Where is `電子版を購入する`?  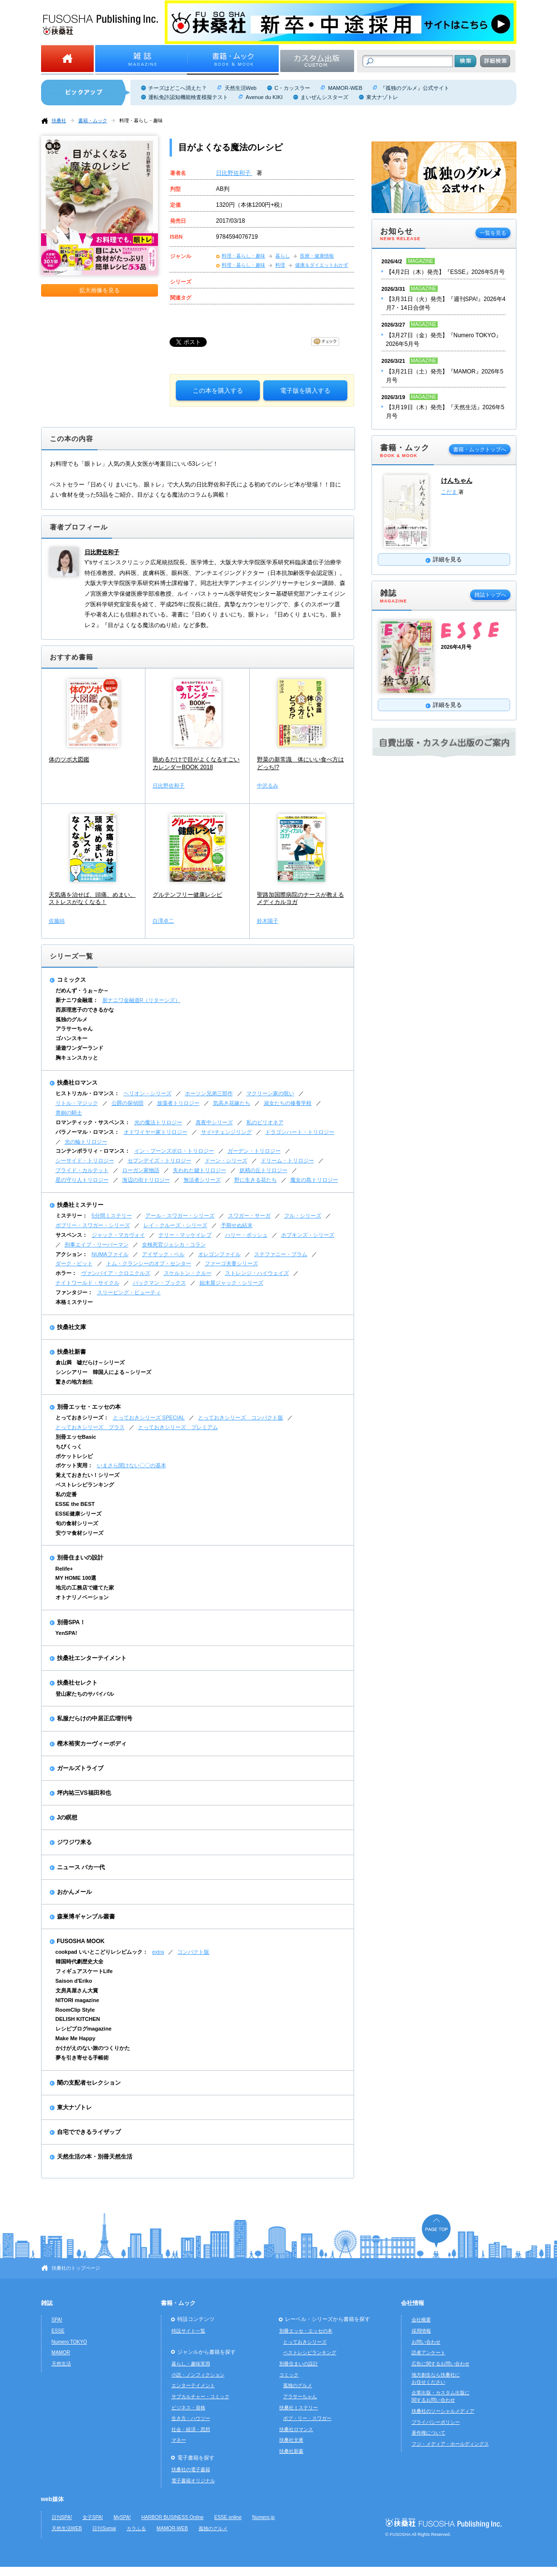 電子版を購入する is located at coordinates (305, 390).